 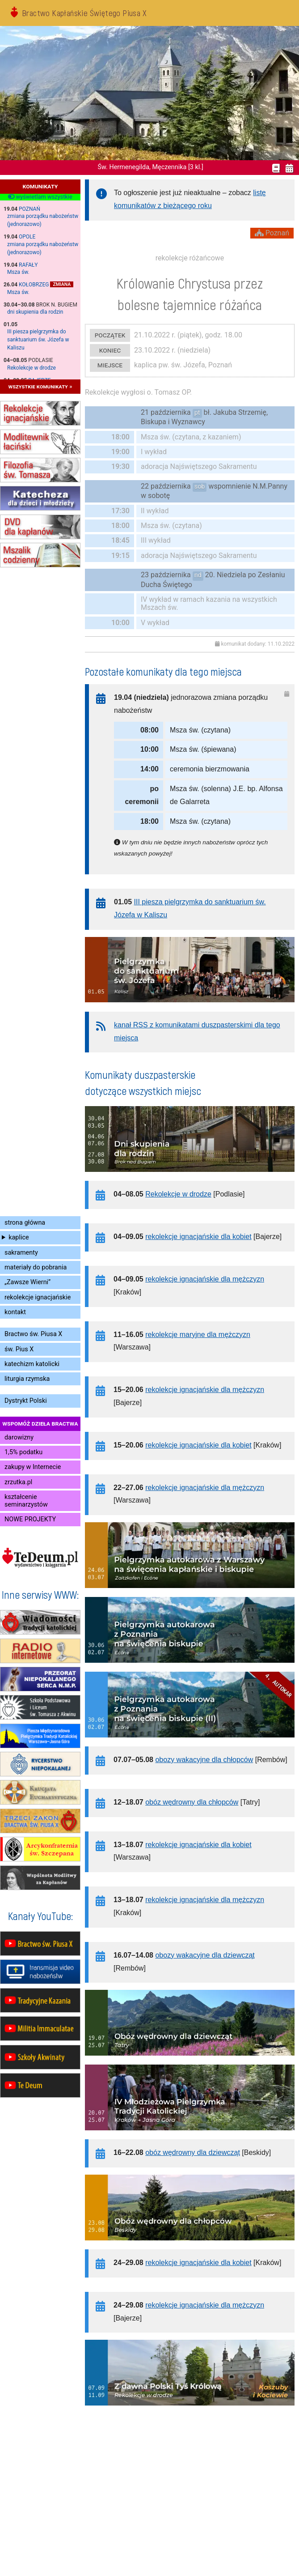 What do you see at coordinates (33, 1334) in the screenshot?
I see `Bractwo św. Piusa X` at bounding box center [33, 1334].